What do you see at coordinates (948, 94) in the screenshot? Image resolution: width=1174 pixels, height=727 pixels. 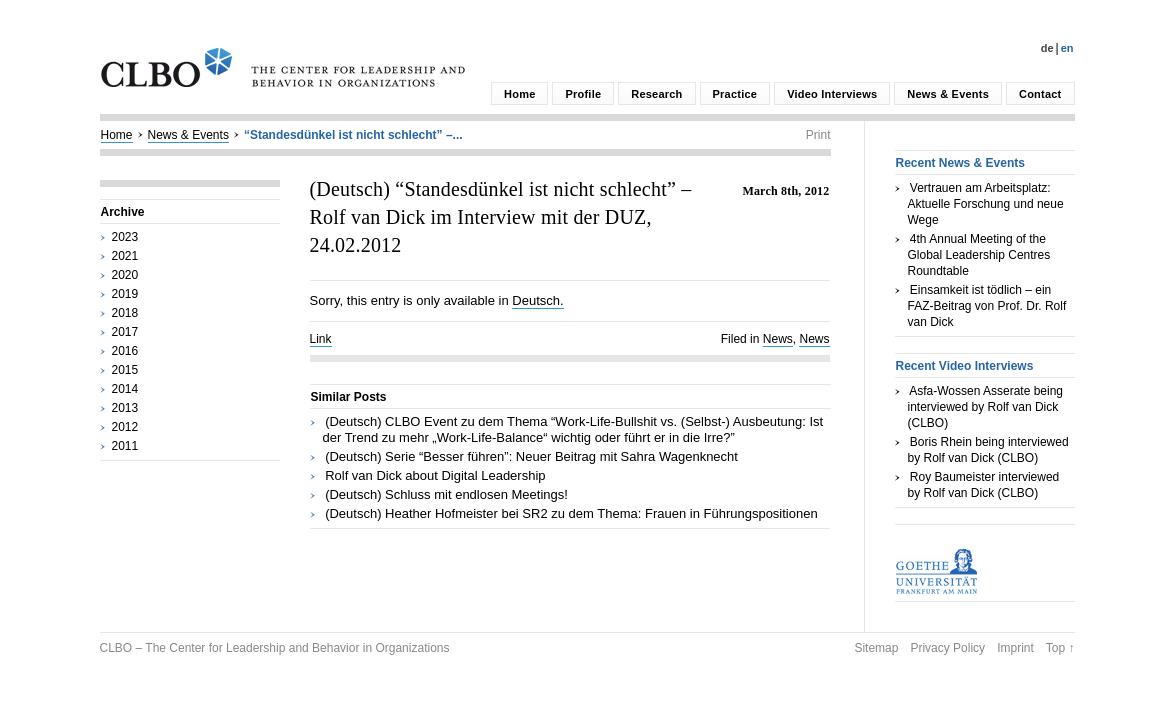 I see `News & Events` at bounding box center [948, 94].